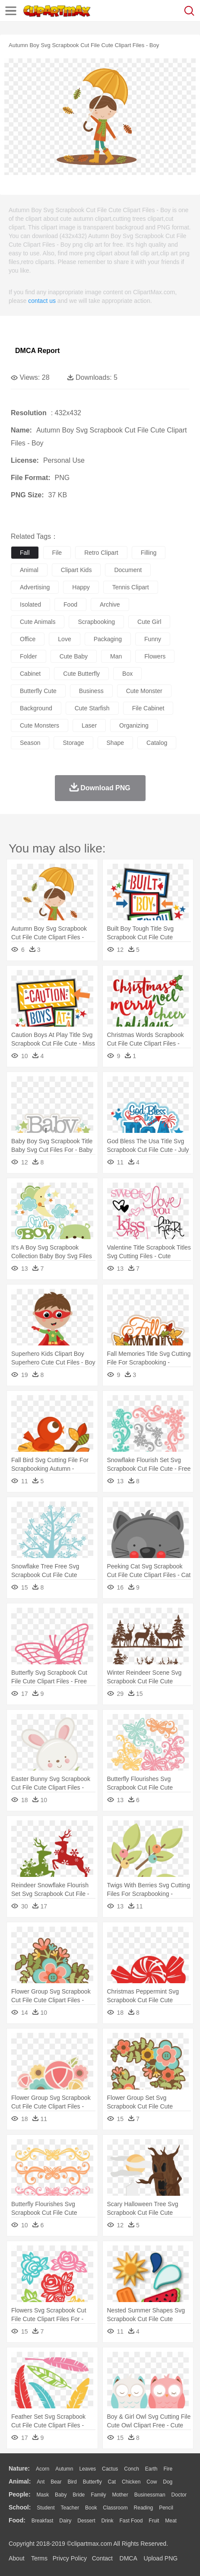  What do you see at coordinates (179, 2495) in the screenshot?
I see `Doctor` at bounding box center [179, 2495].